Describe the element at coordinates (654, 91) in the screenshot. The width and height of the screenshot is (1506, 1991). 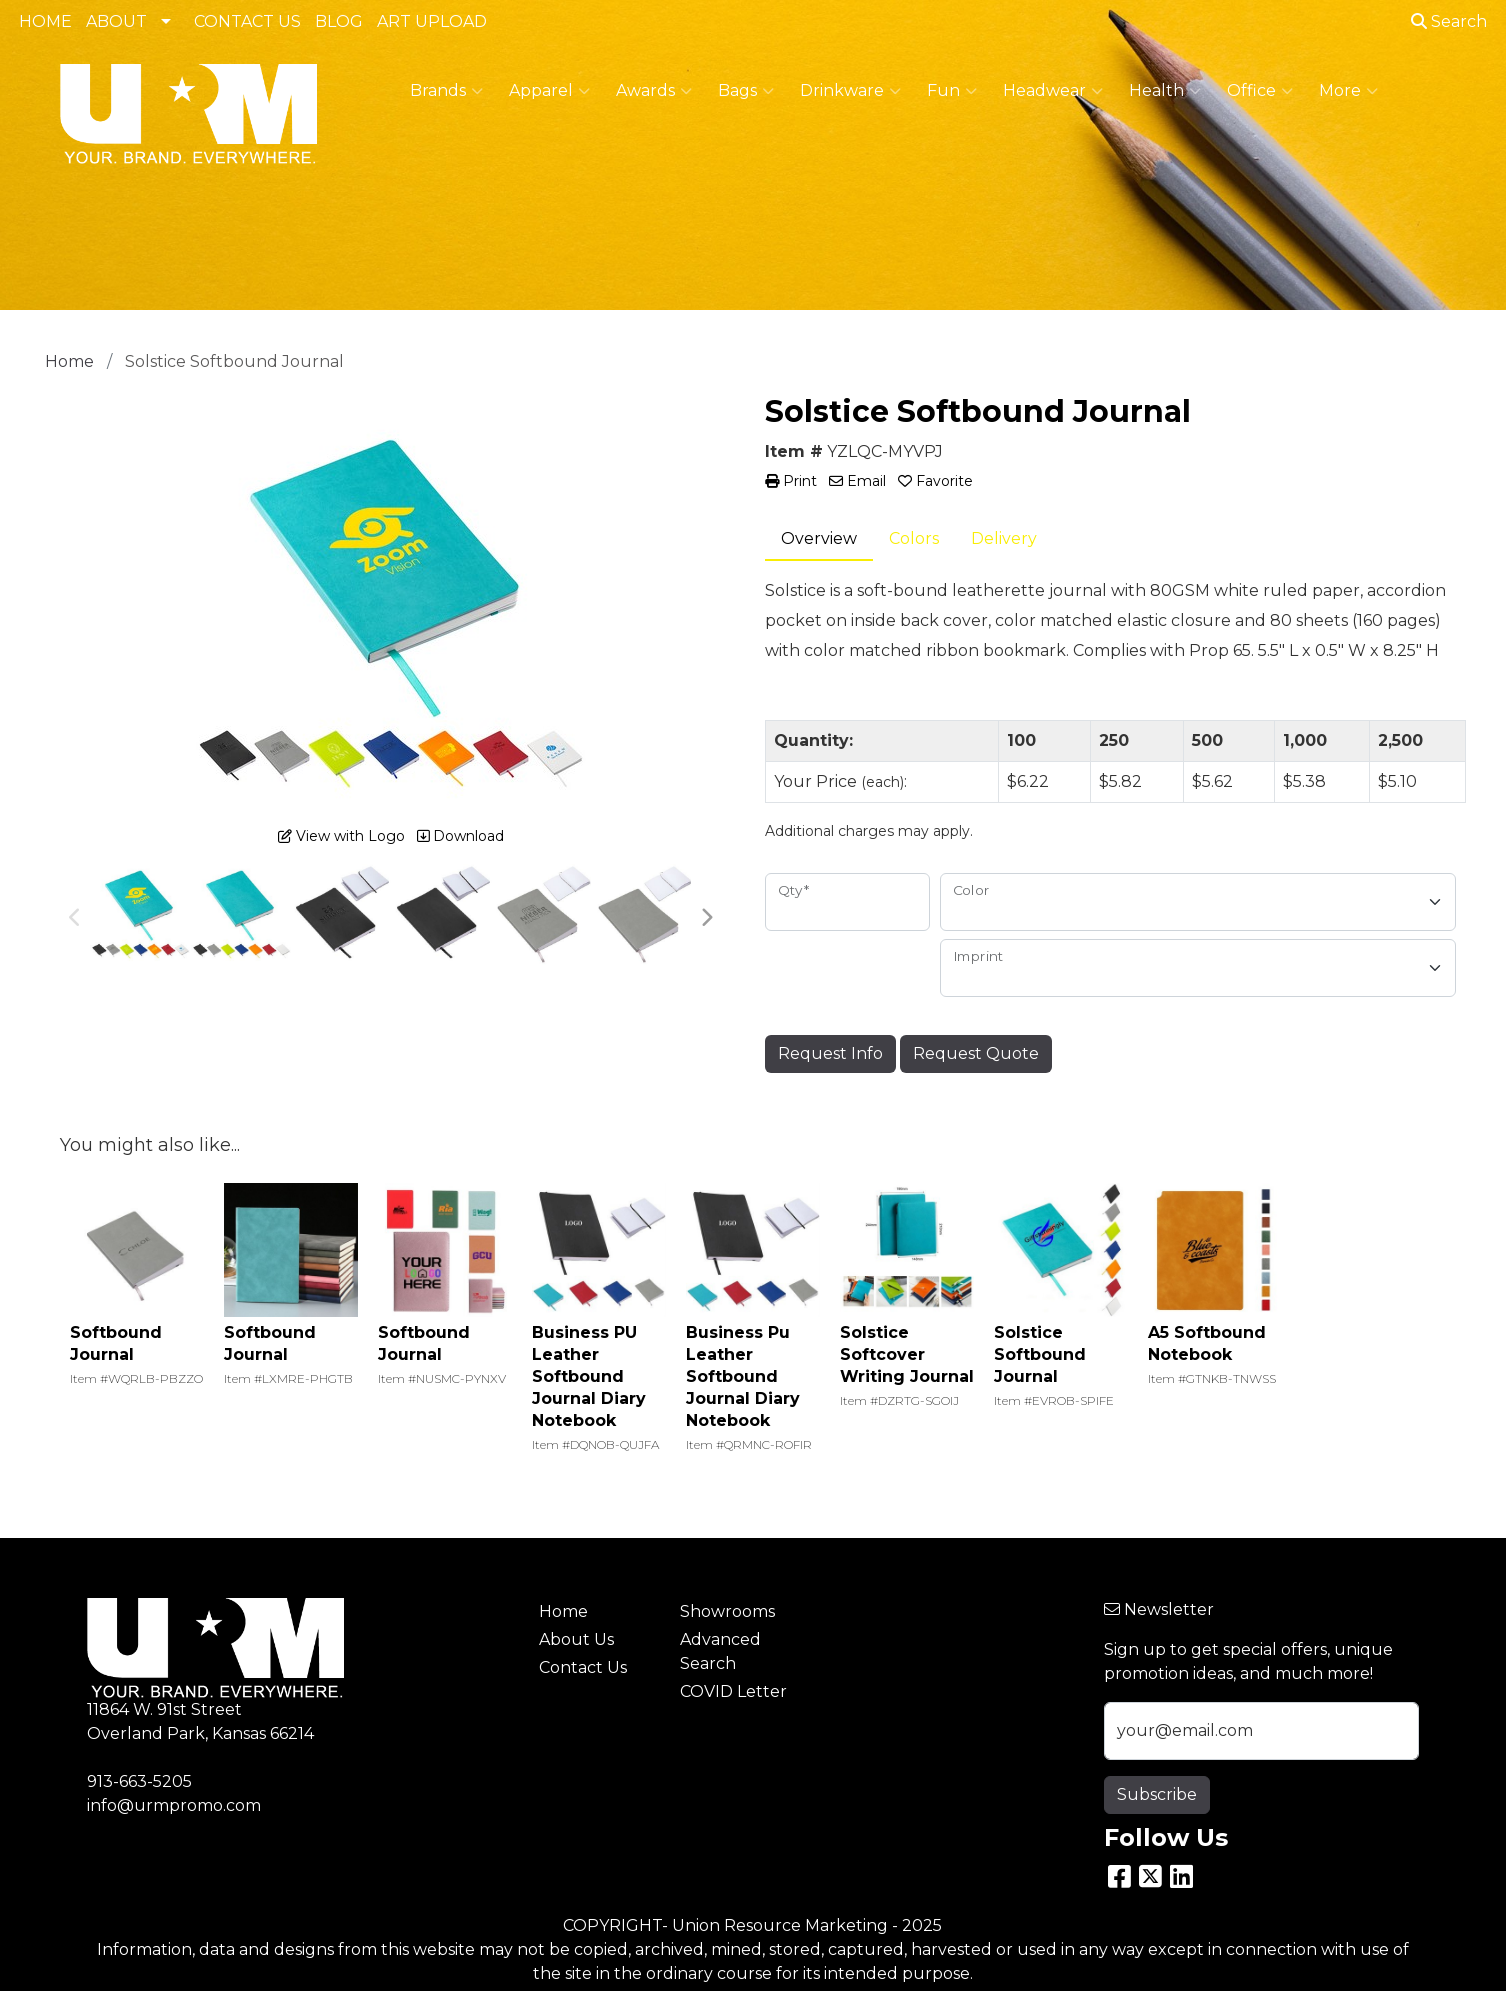
I see `Awards` at that location.